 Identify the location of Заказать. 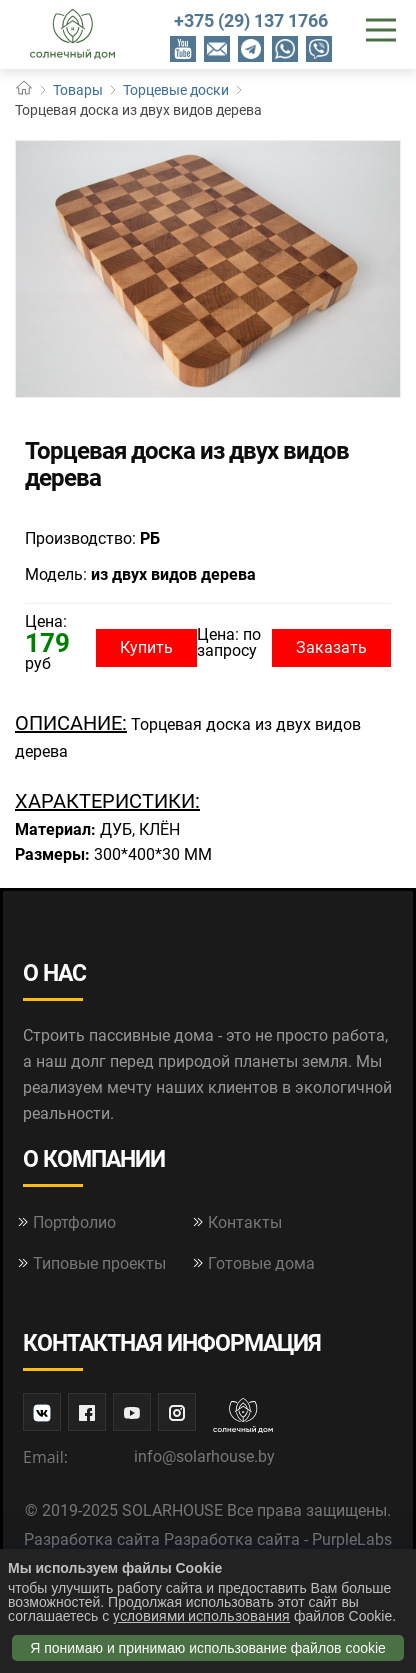
(331, 647).